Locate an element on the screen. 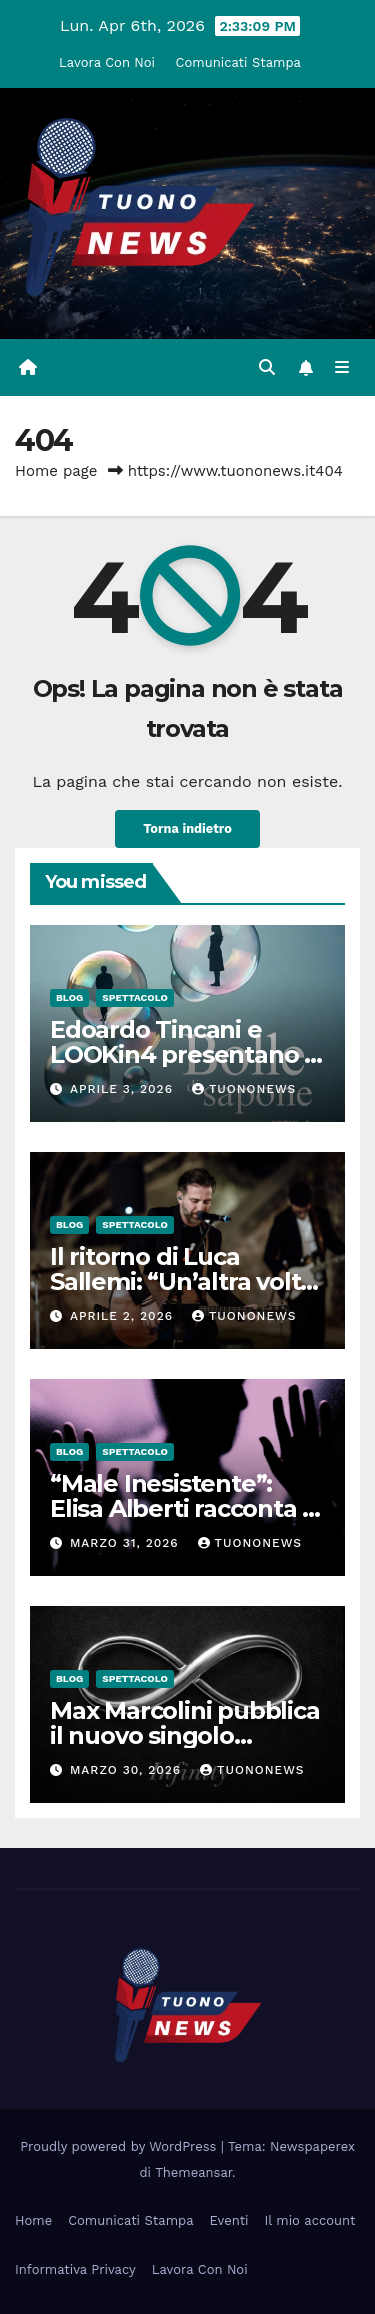 The height and width of the screenshot is (2314, 375). Themeansar is located at coordinates (193, 2172).